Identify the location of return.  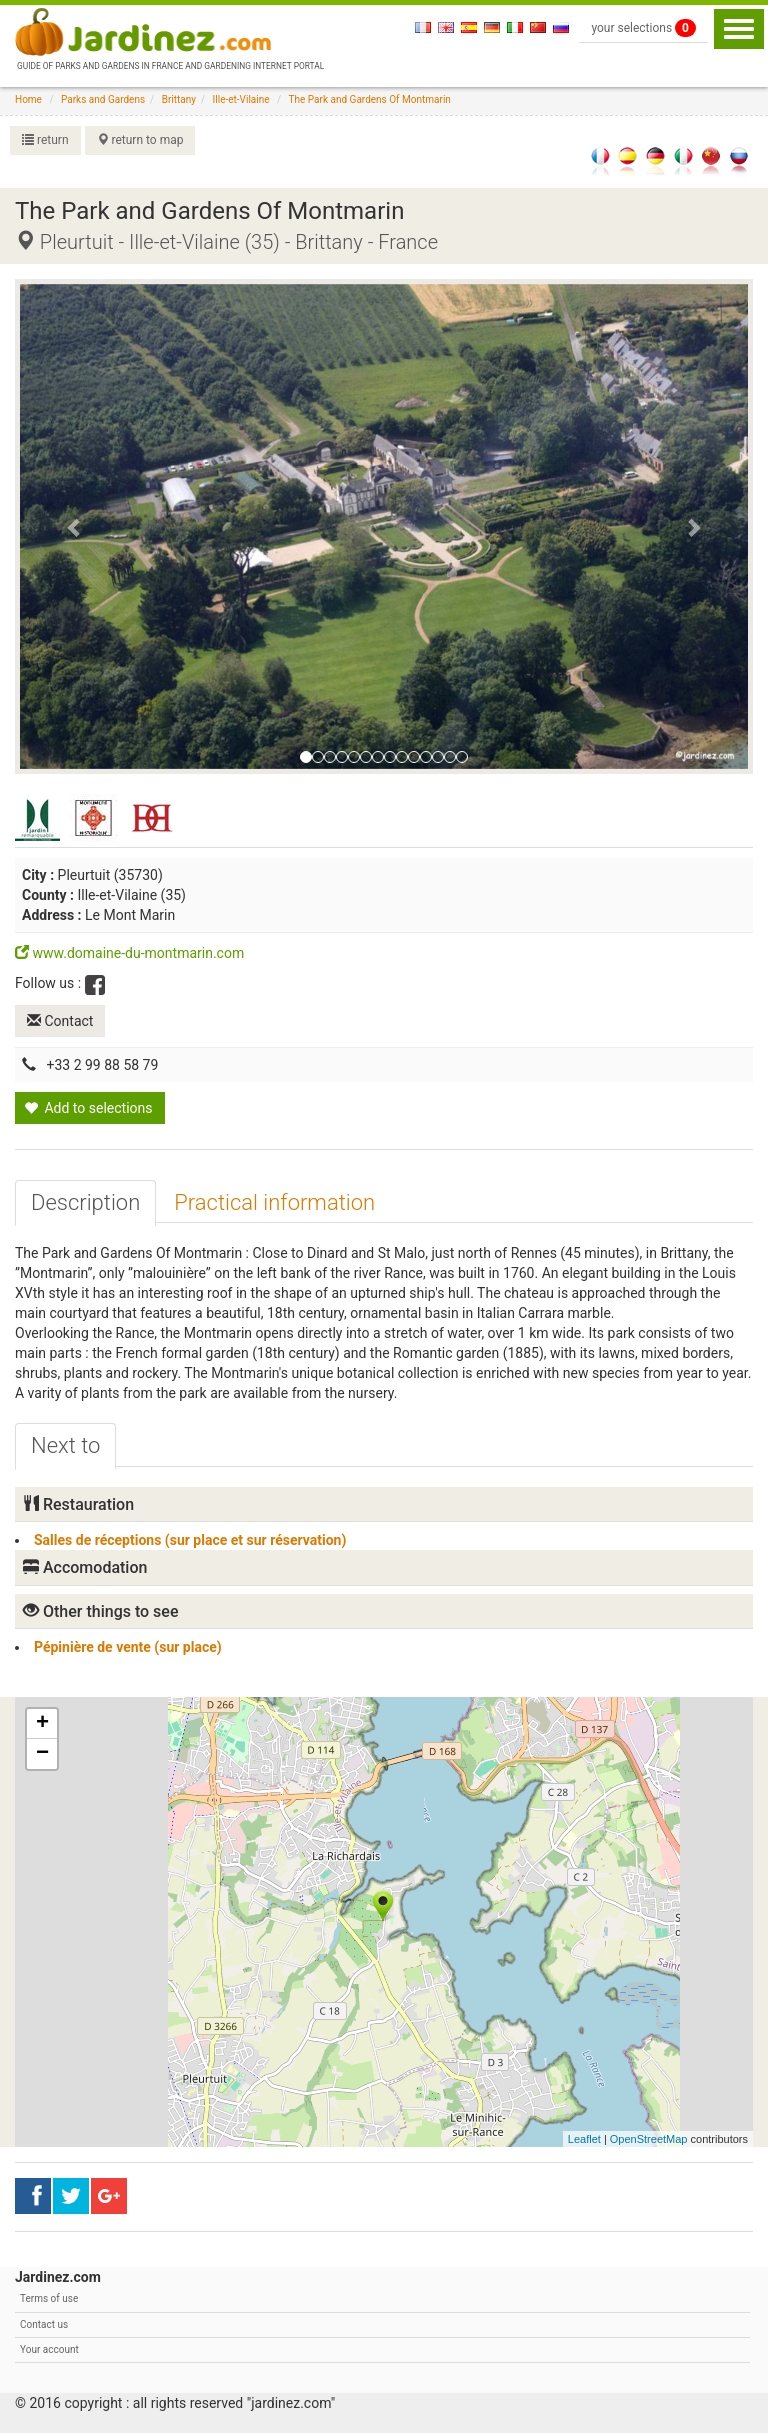
(45, 140).